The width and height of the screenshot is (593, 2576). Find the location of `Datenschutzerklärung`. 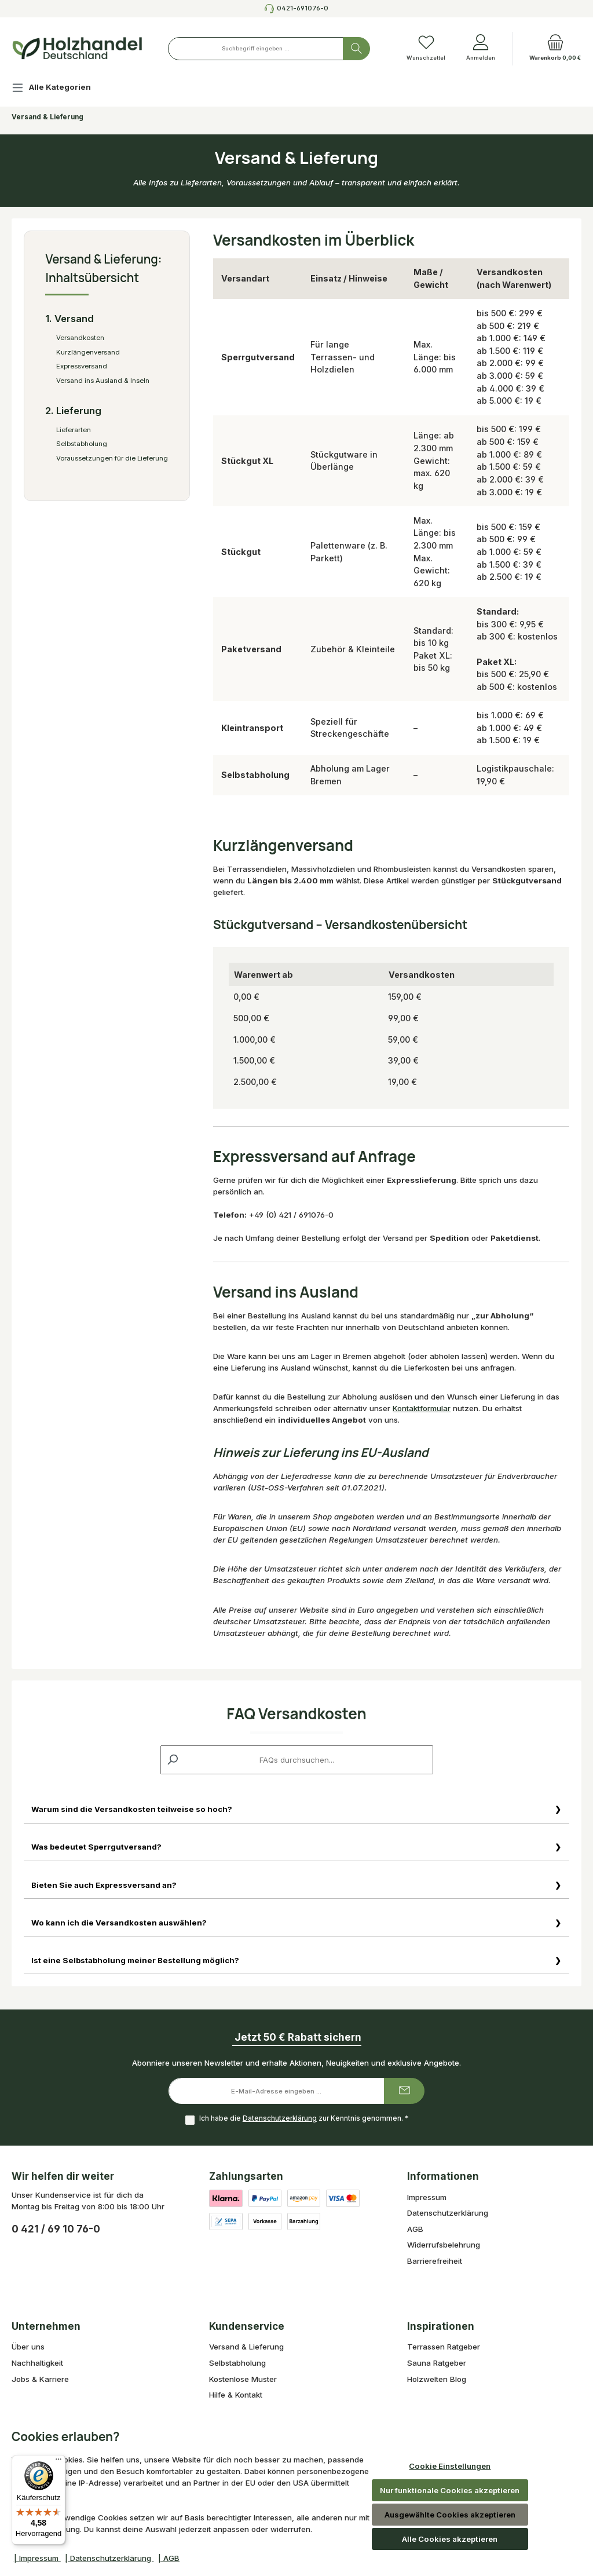

Datenschutzerklärung is located at coordinates (279, 2120).